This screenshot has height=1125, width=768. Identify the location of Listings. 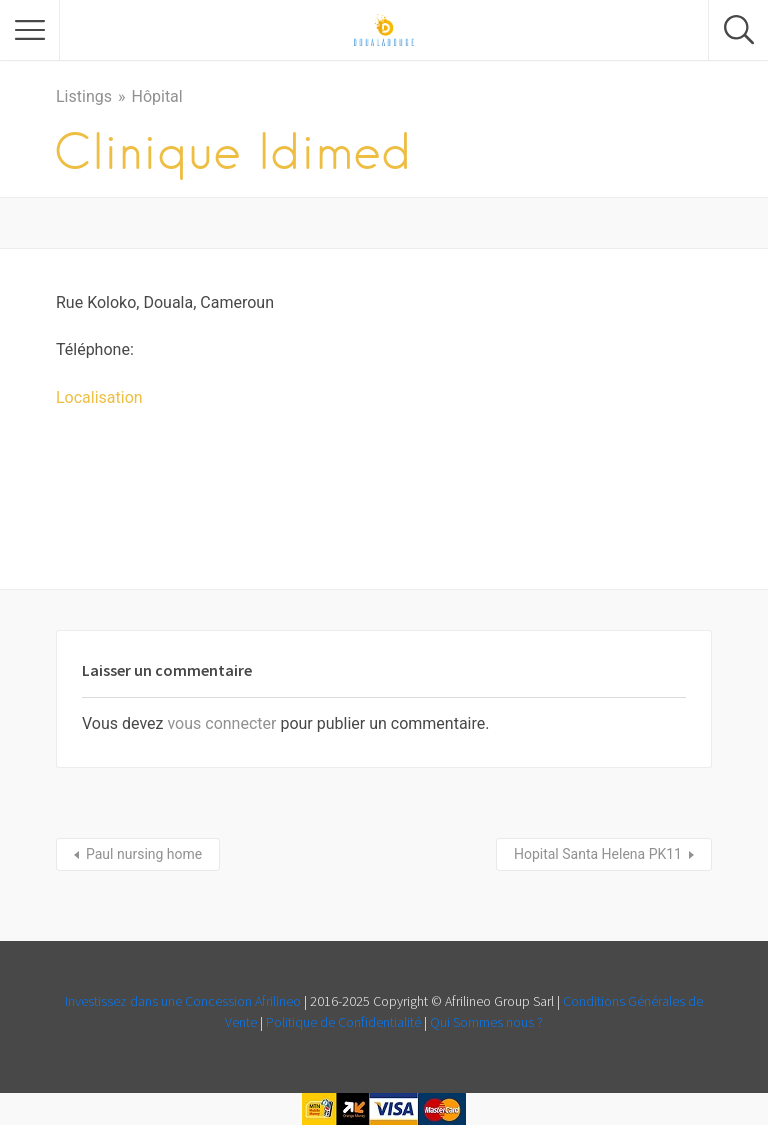
(84, 96).